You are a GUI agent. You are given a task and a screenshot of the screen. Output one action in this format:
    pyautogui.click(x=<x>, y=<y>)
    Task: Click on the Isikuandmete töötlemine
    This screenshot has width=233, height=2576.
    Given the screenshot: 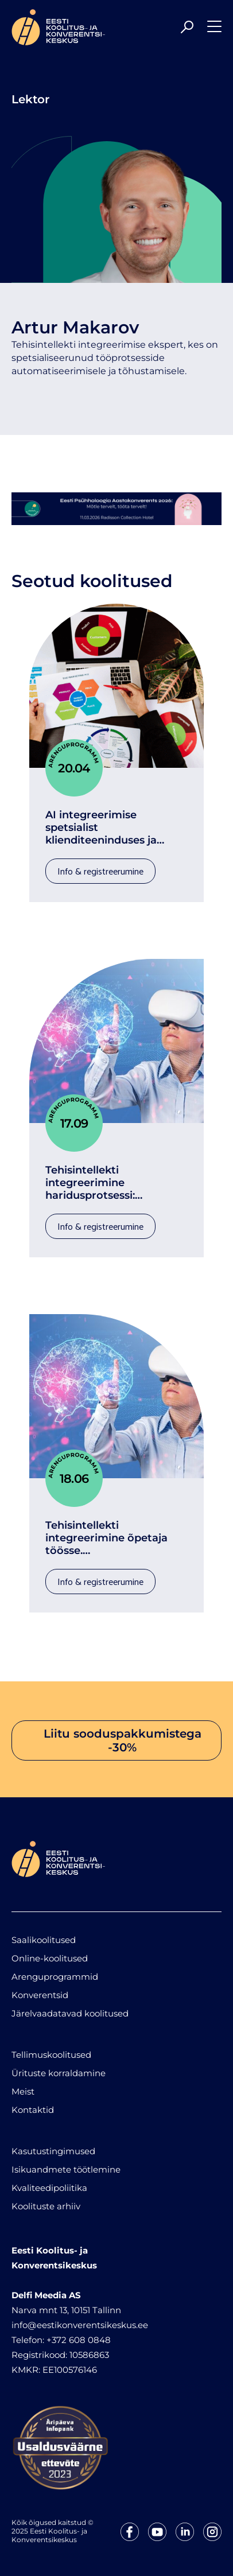 What is the action you would take?
    pyautogui.click(x=66, y=2169)
    